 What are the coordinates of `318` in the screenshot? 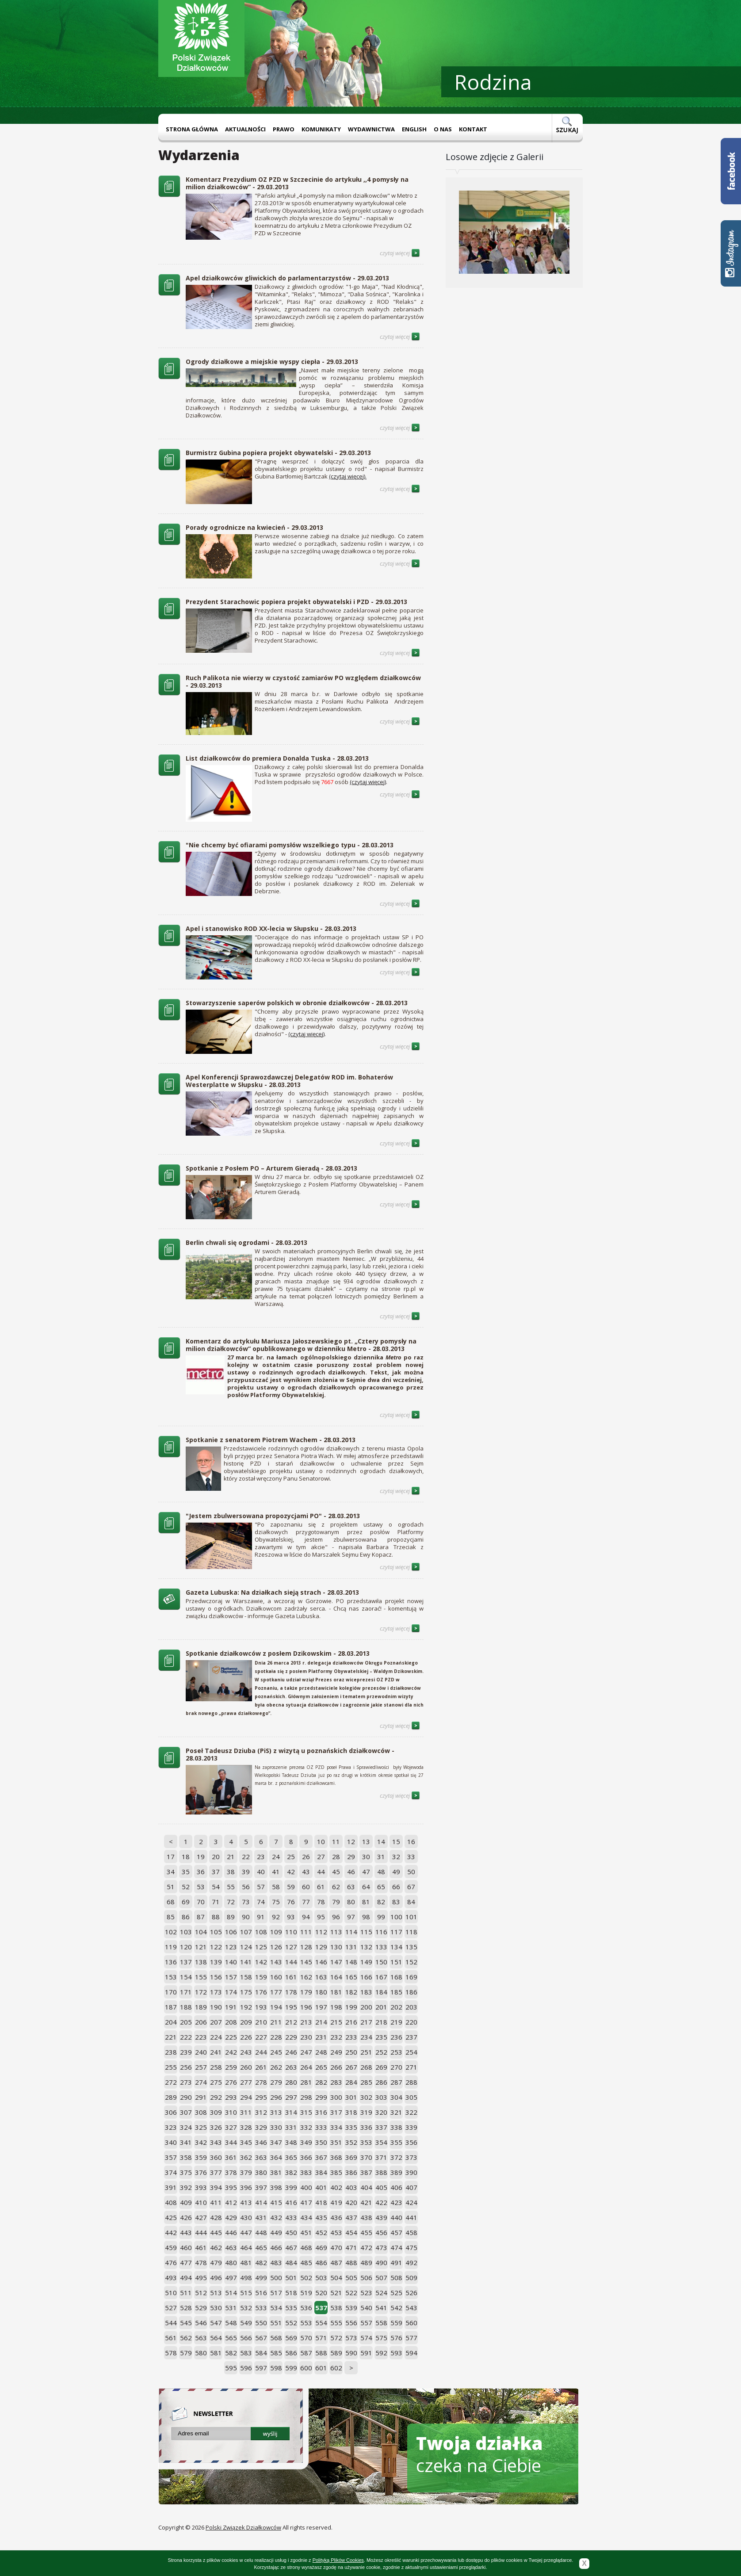 It's located at (351, 2112).